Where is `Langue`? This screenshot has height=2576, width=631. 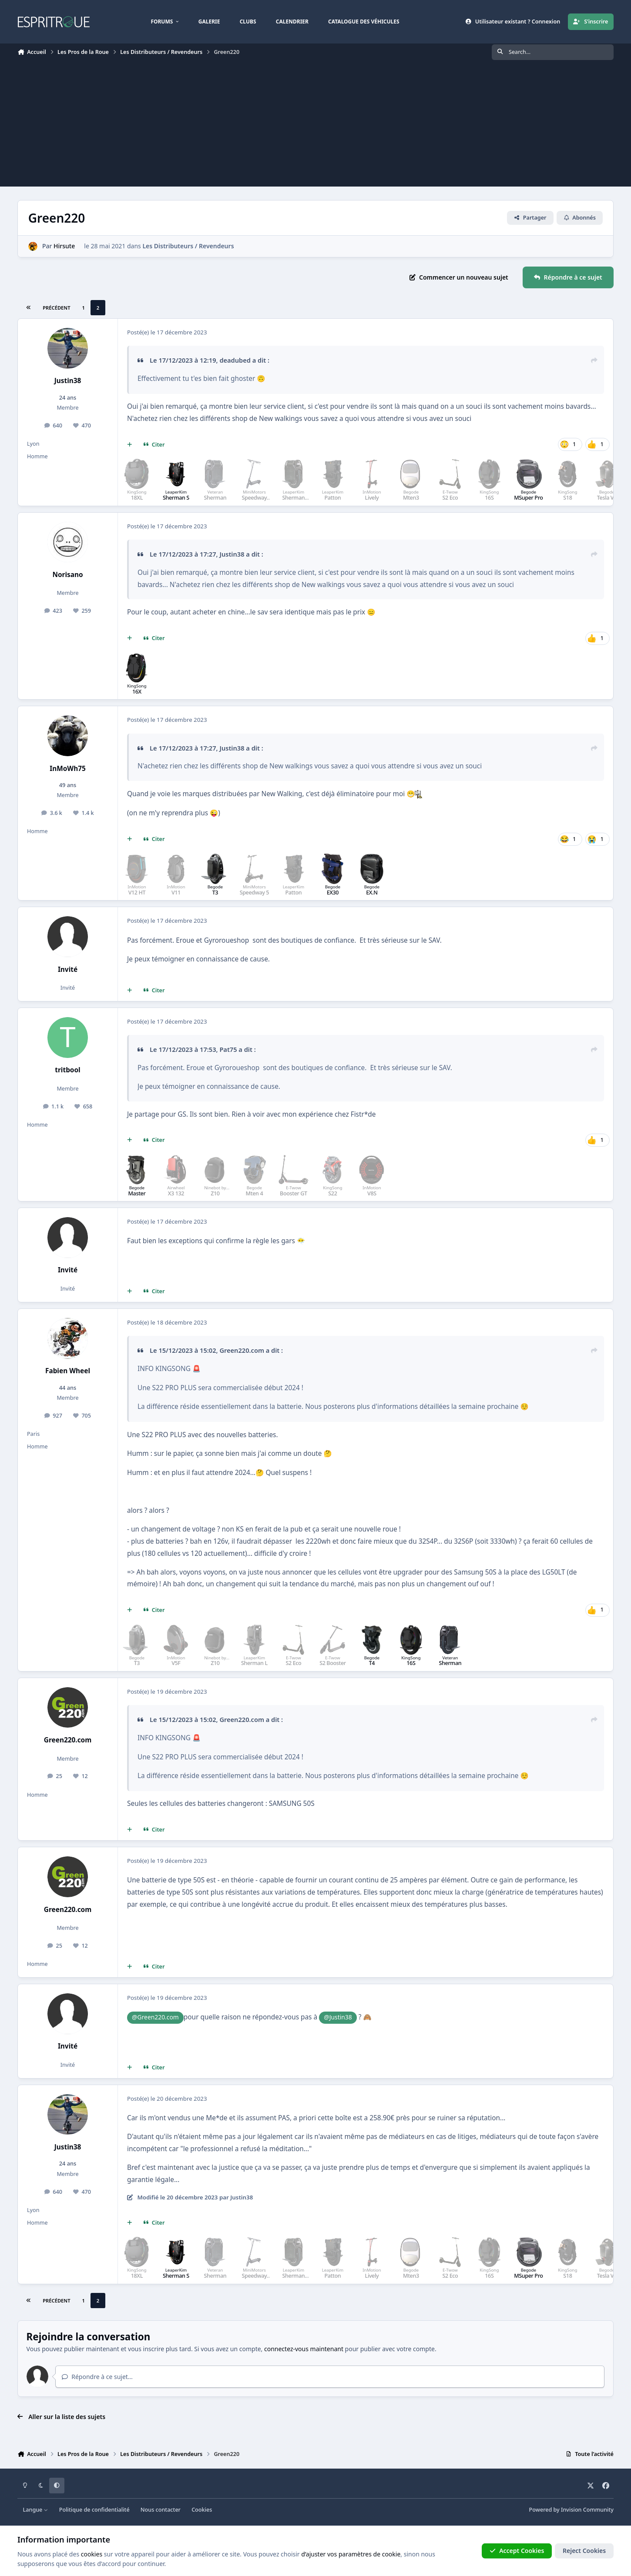 Langue is located at coordinates (35, 2509).